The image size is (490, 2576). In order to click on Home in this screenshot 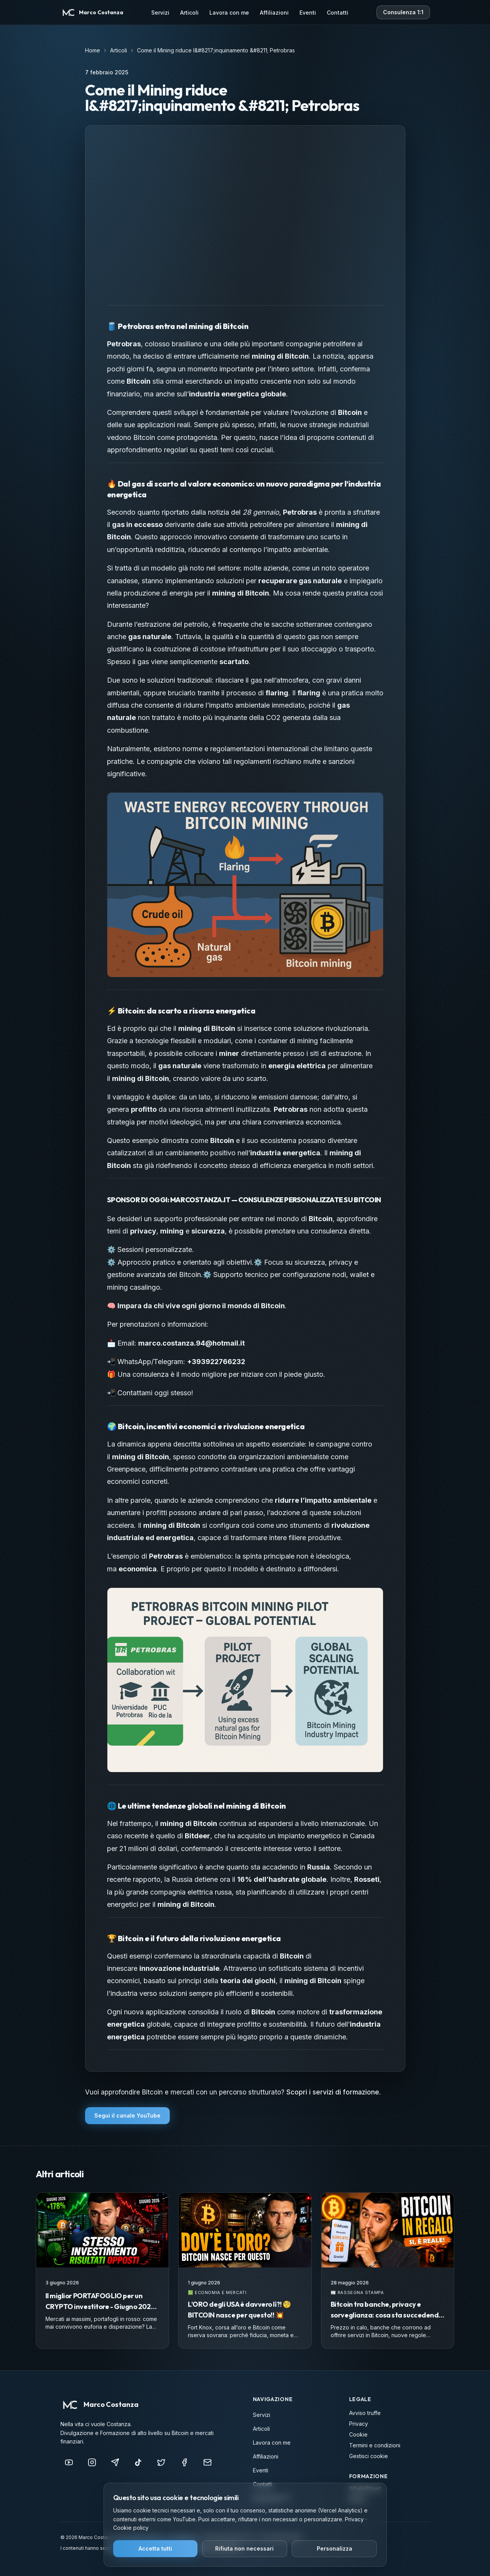, I will do `click(92, 50)`.